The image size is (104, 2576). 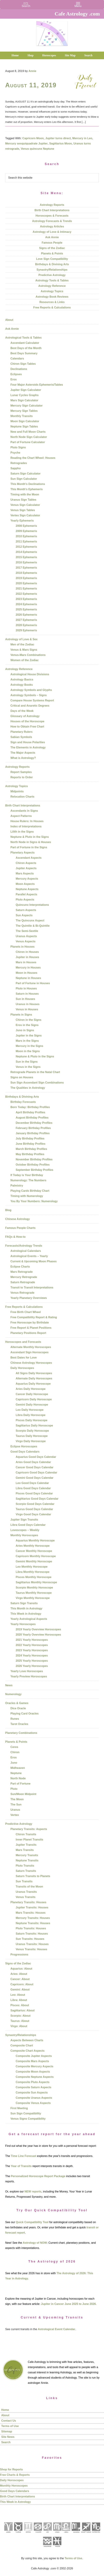 What do you see at coordinates (38, 1629) in the screenshot?
I see `2019 Yearly Overview Horoscopes` at bounding box center [38, 1629].